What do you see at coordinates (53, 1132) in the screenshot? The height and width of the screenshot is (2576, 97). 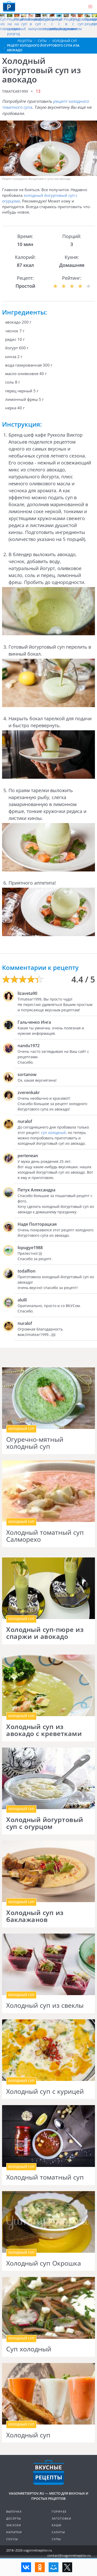 I see `суп холодный` at bounding box center [53, 1132].